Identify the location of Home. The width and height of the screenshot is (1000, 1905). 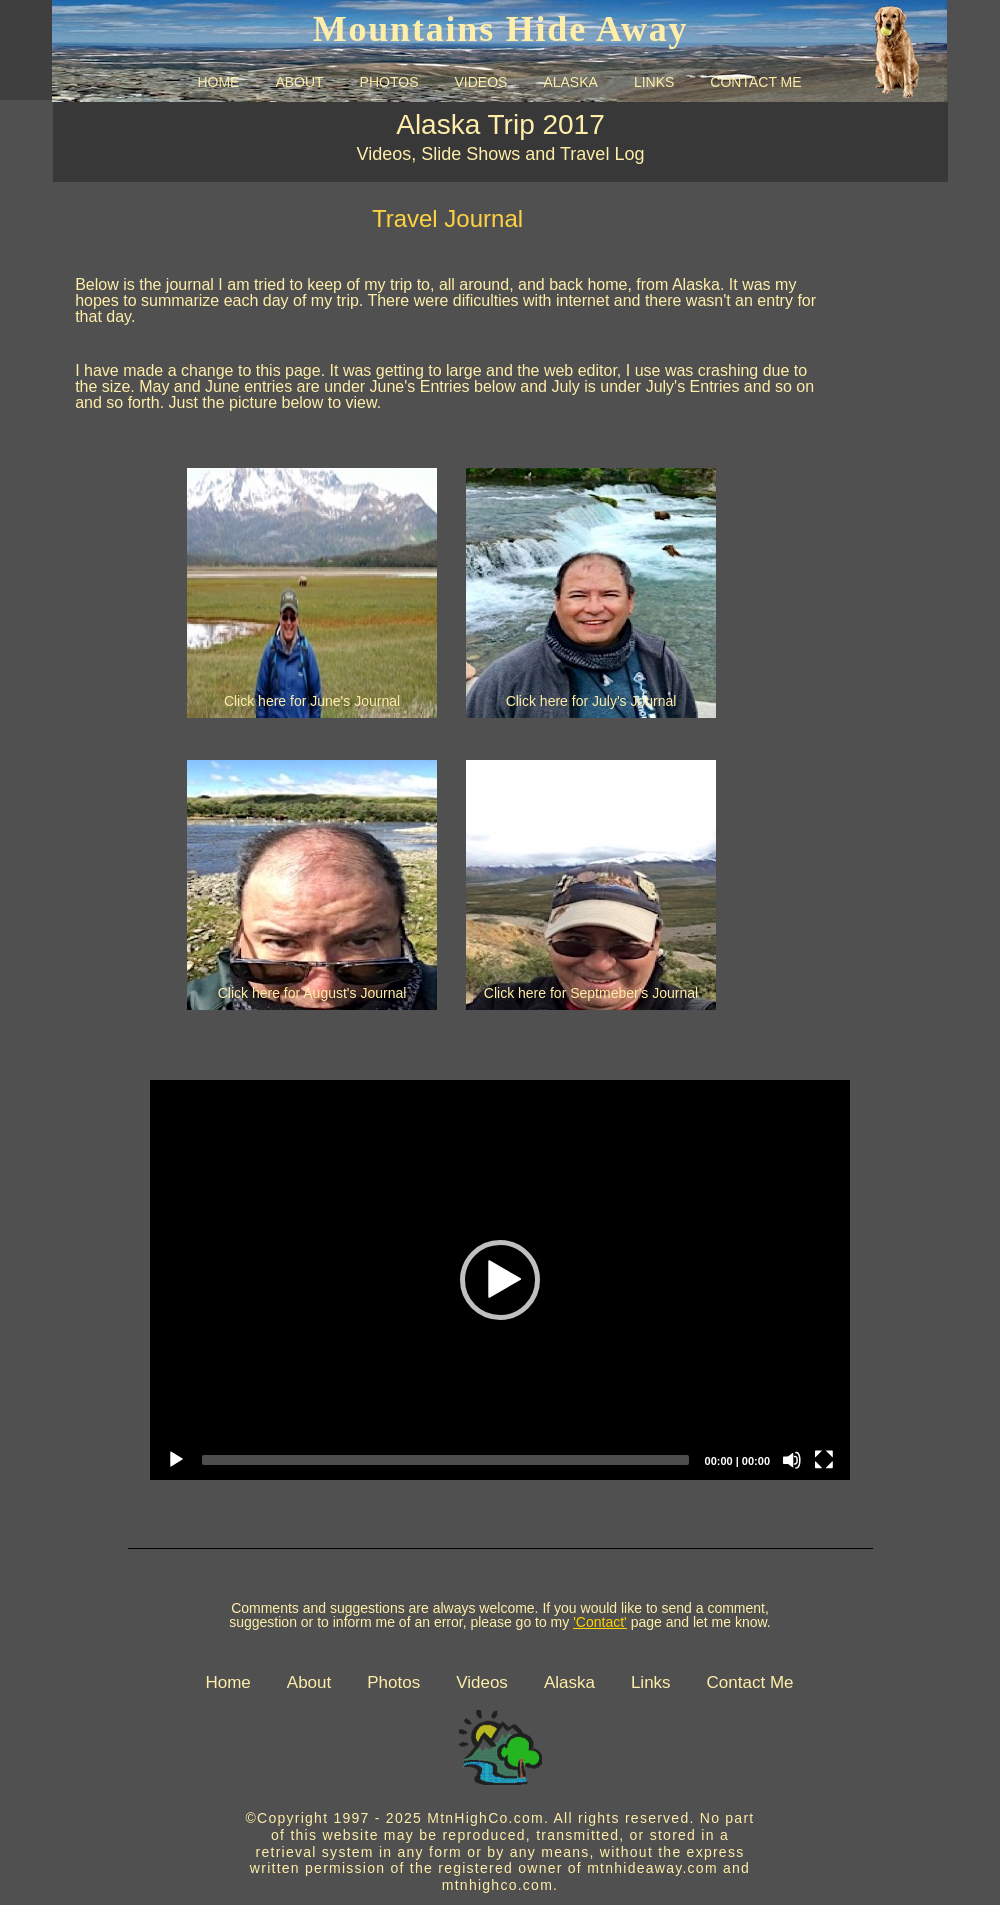
(227, 1682).